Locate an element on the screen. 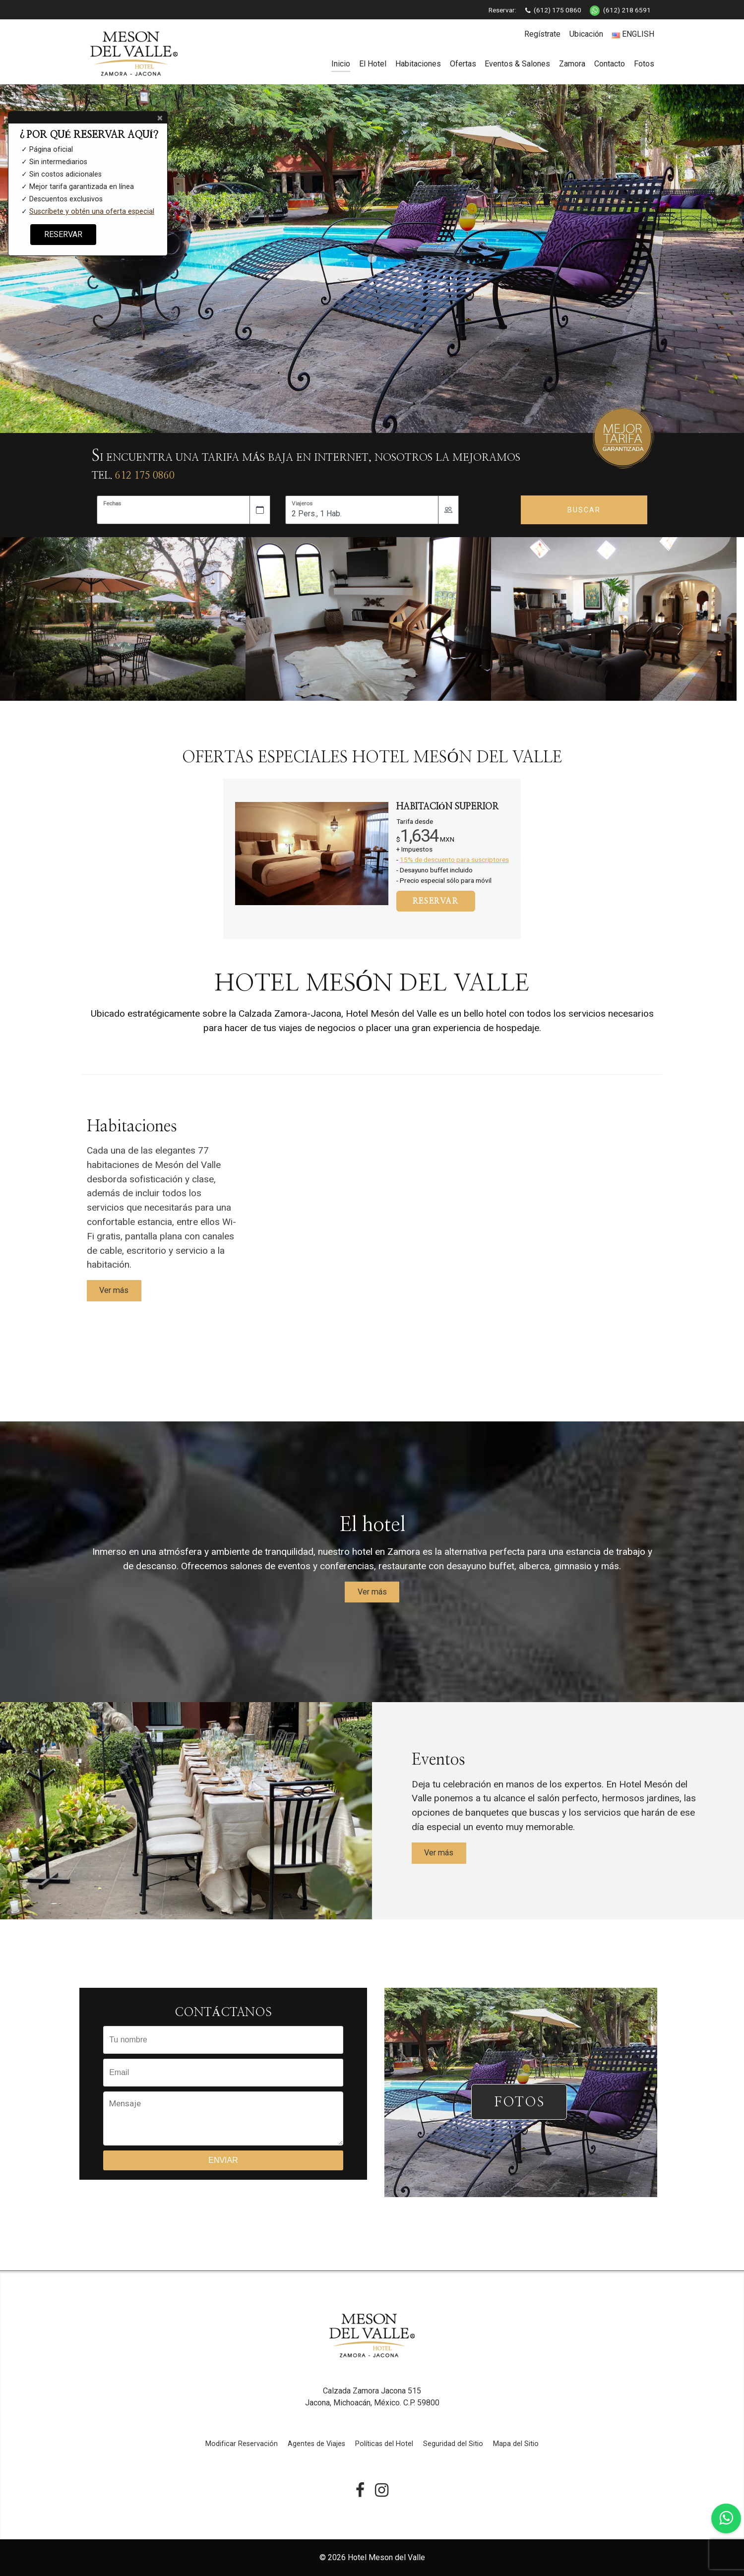  Buscar is located at coordinates (584, 510).